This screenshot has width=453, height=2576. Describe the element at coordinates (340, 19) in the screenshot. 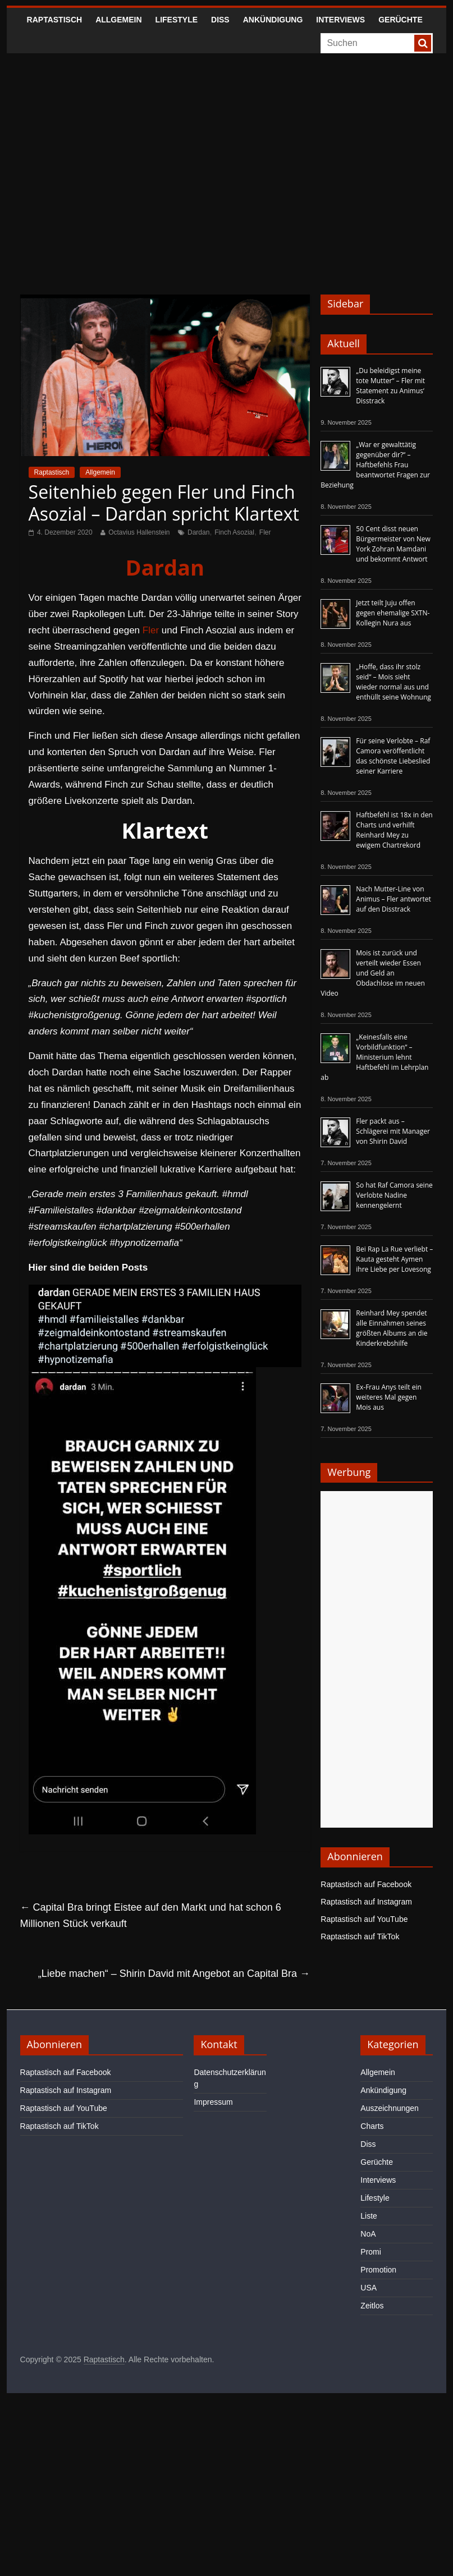

I see `Interviews` at that location.